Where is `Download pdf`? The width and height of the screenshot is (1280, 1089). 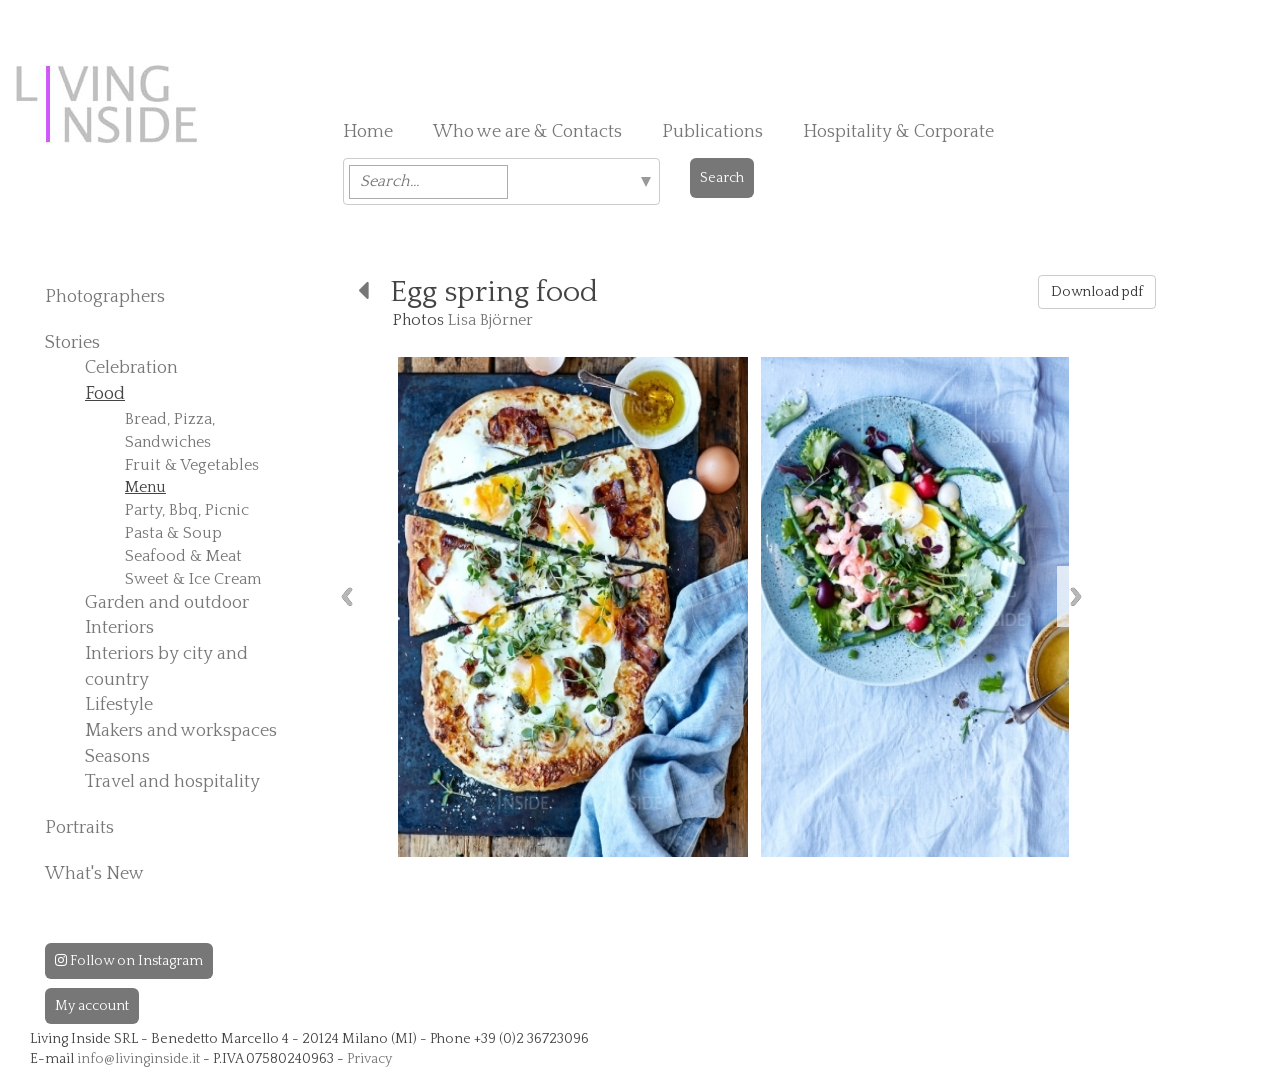 Download pdf is located at coordinates (1097, 292).